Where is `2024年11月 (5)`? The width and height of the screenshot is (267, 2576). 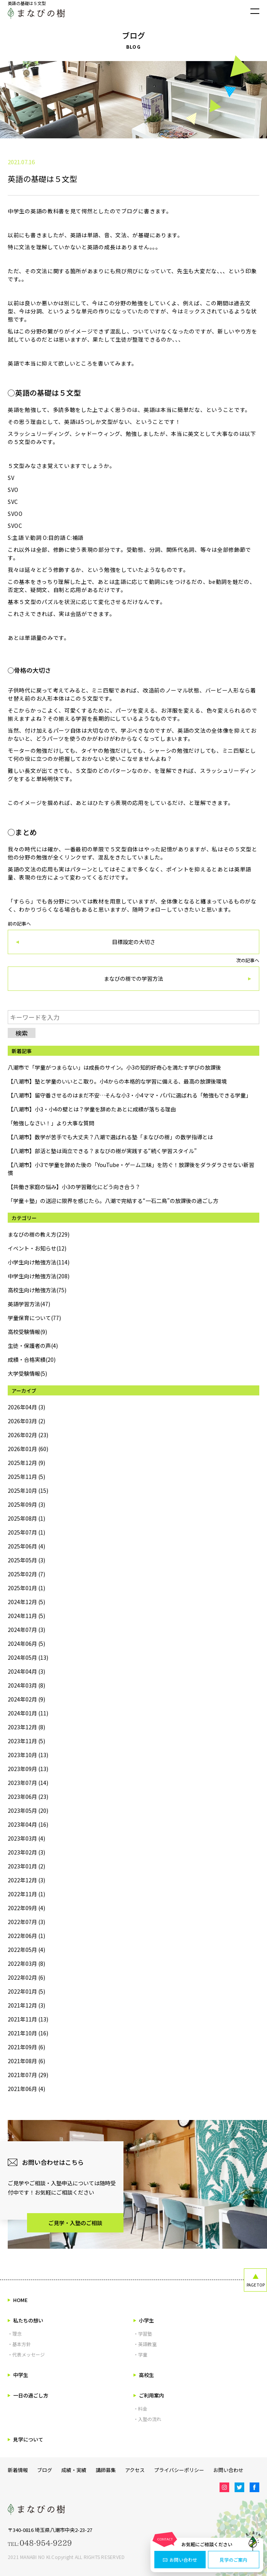
2024年11月 (5) is located at coordinates (26, 1616).